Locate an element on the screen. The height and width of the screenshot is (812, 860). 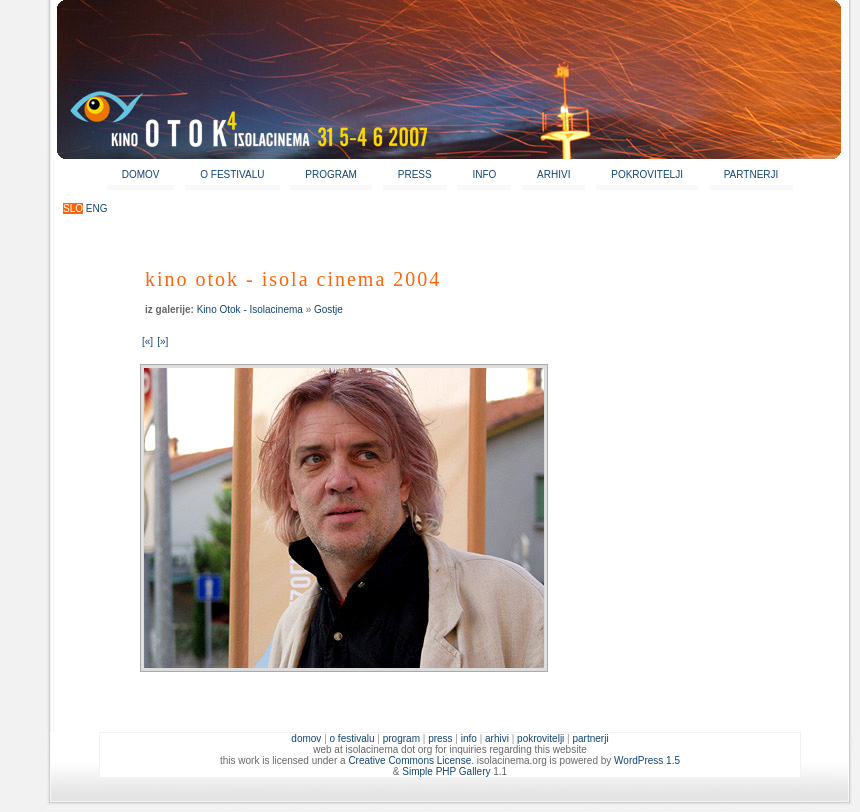
ENG is located at coordinates (97, 208).